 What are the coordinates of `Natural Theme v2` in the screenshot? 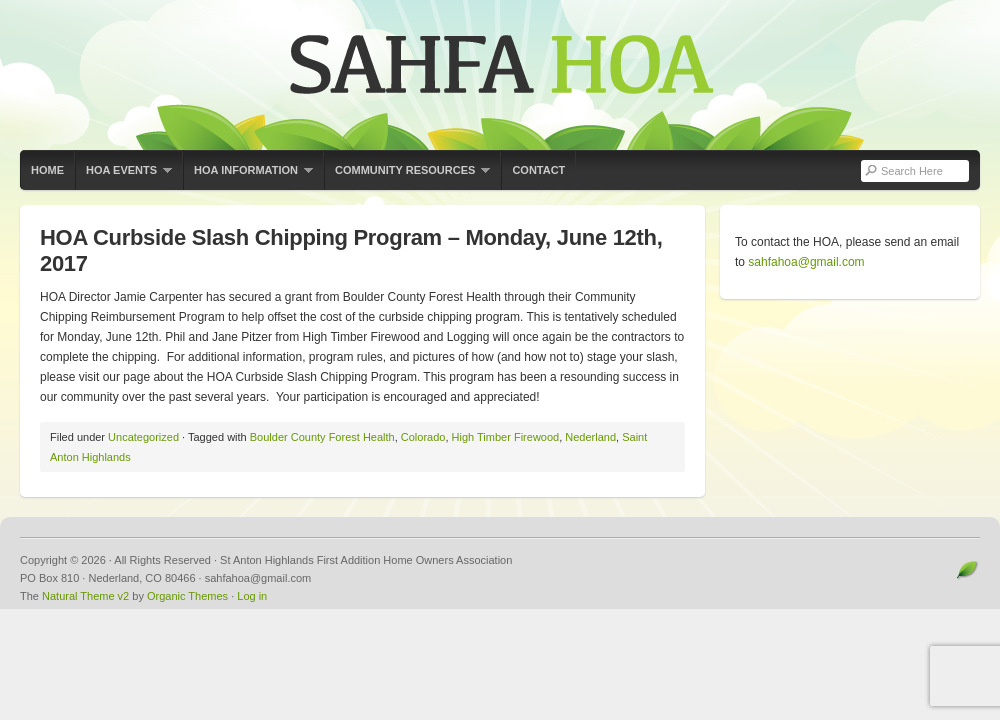 It's located at (85, 596).